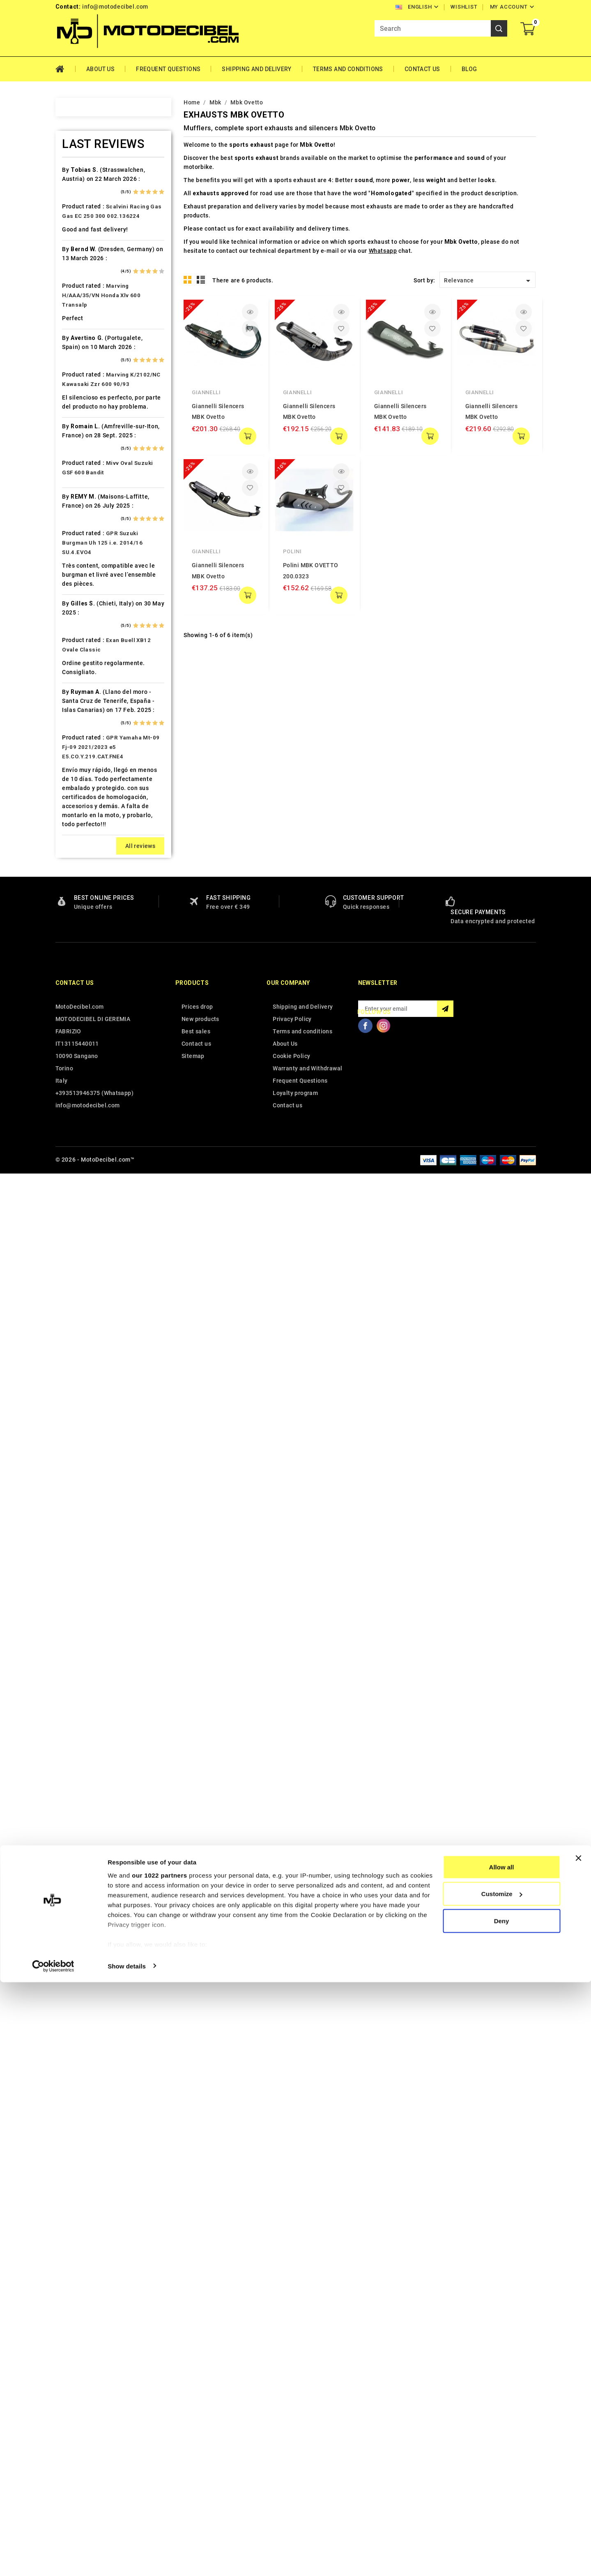 This screenshot has width=591, height=2576. I want to click on Hyosung, so click(85, 750).